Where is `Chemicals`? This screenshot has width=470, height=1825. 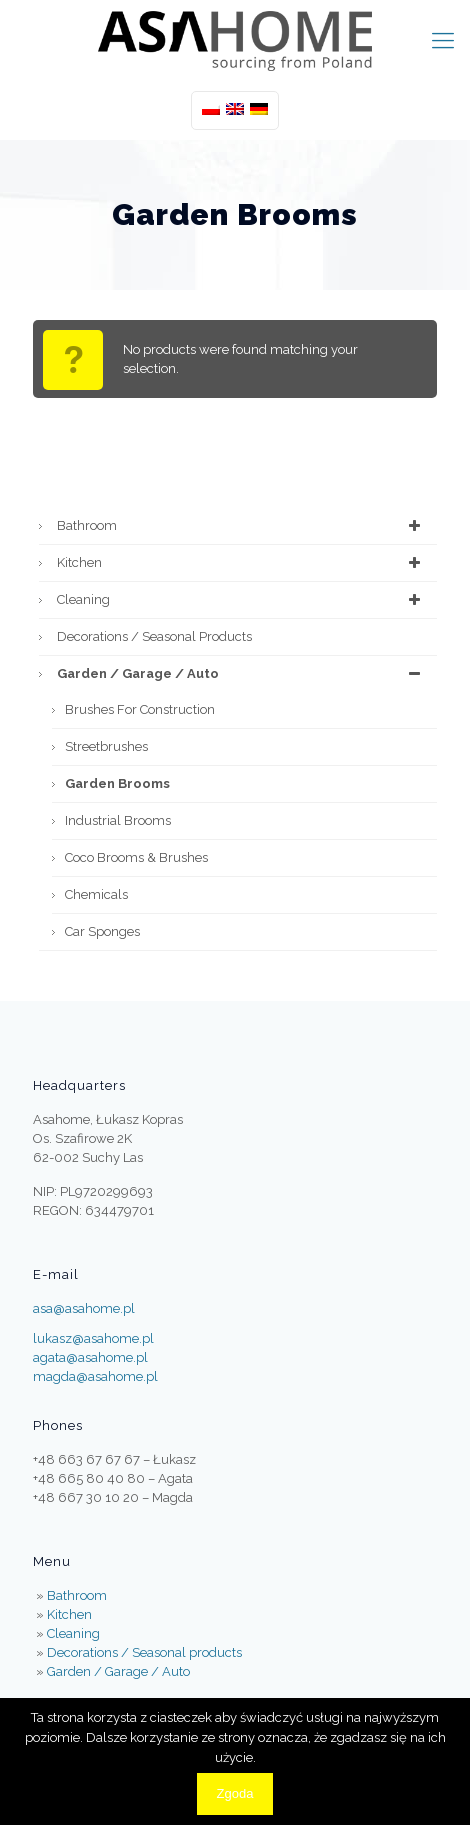 Chemicals is located at coordinates (96, 894).